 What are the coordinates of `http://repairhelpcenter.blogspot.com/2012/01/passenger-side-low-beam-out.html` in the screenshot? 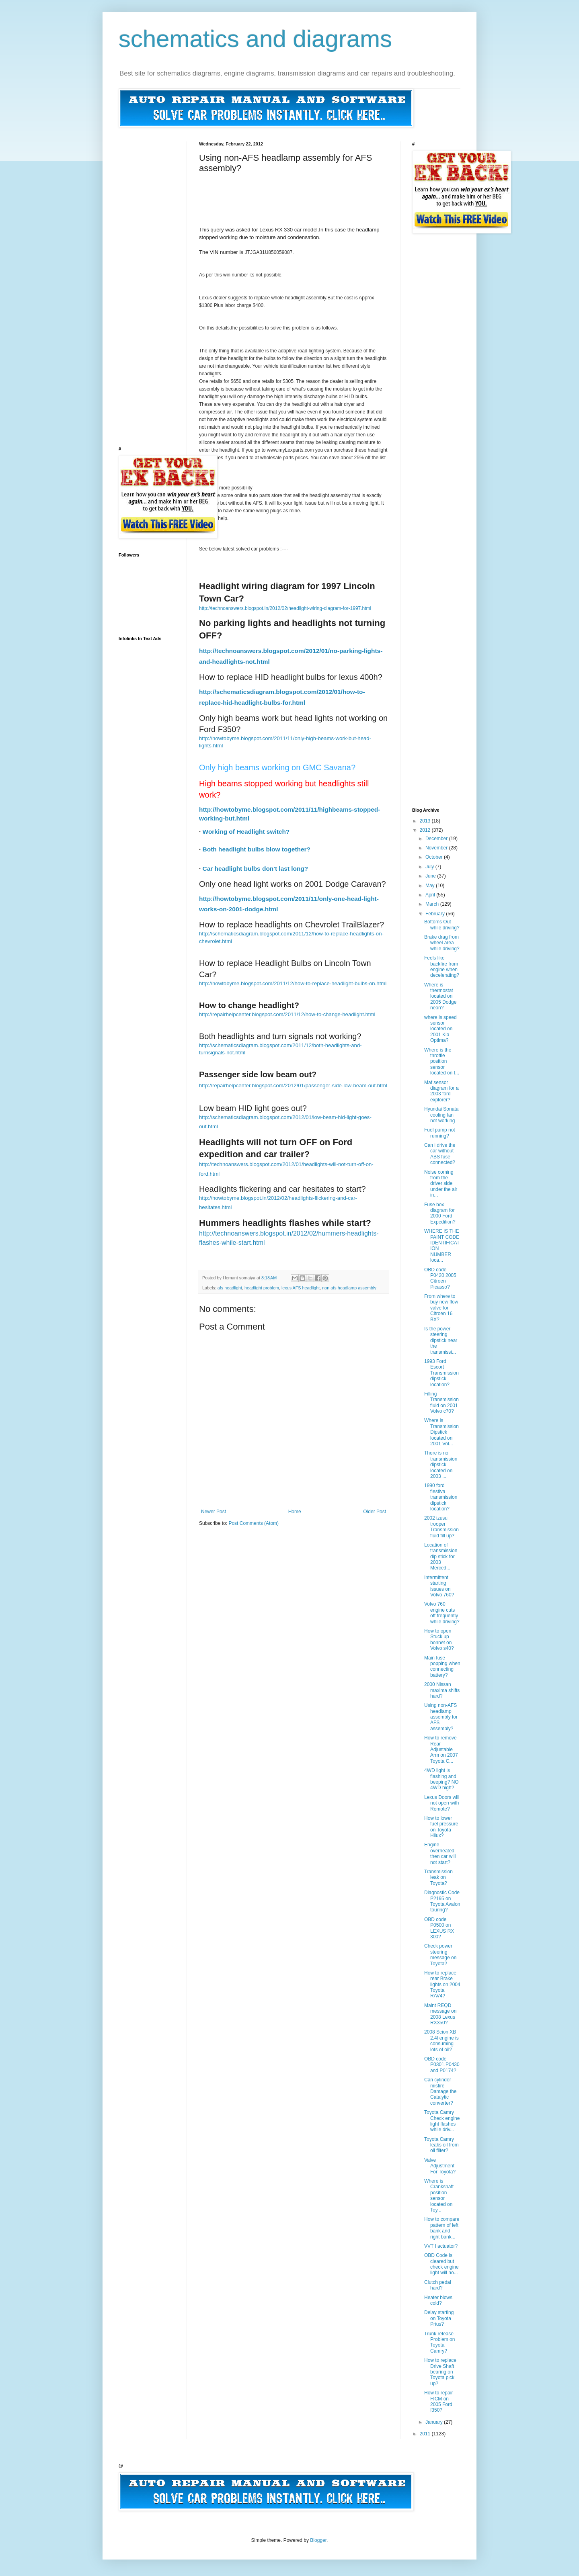 It's located at (293, 1085).